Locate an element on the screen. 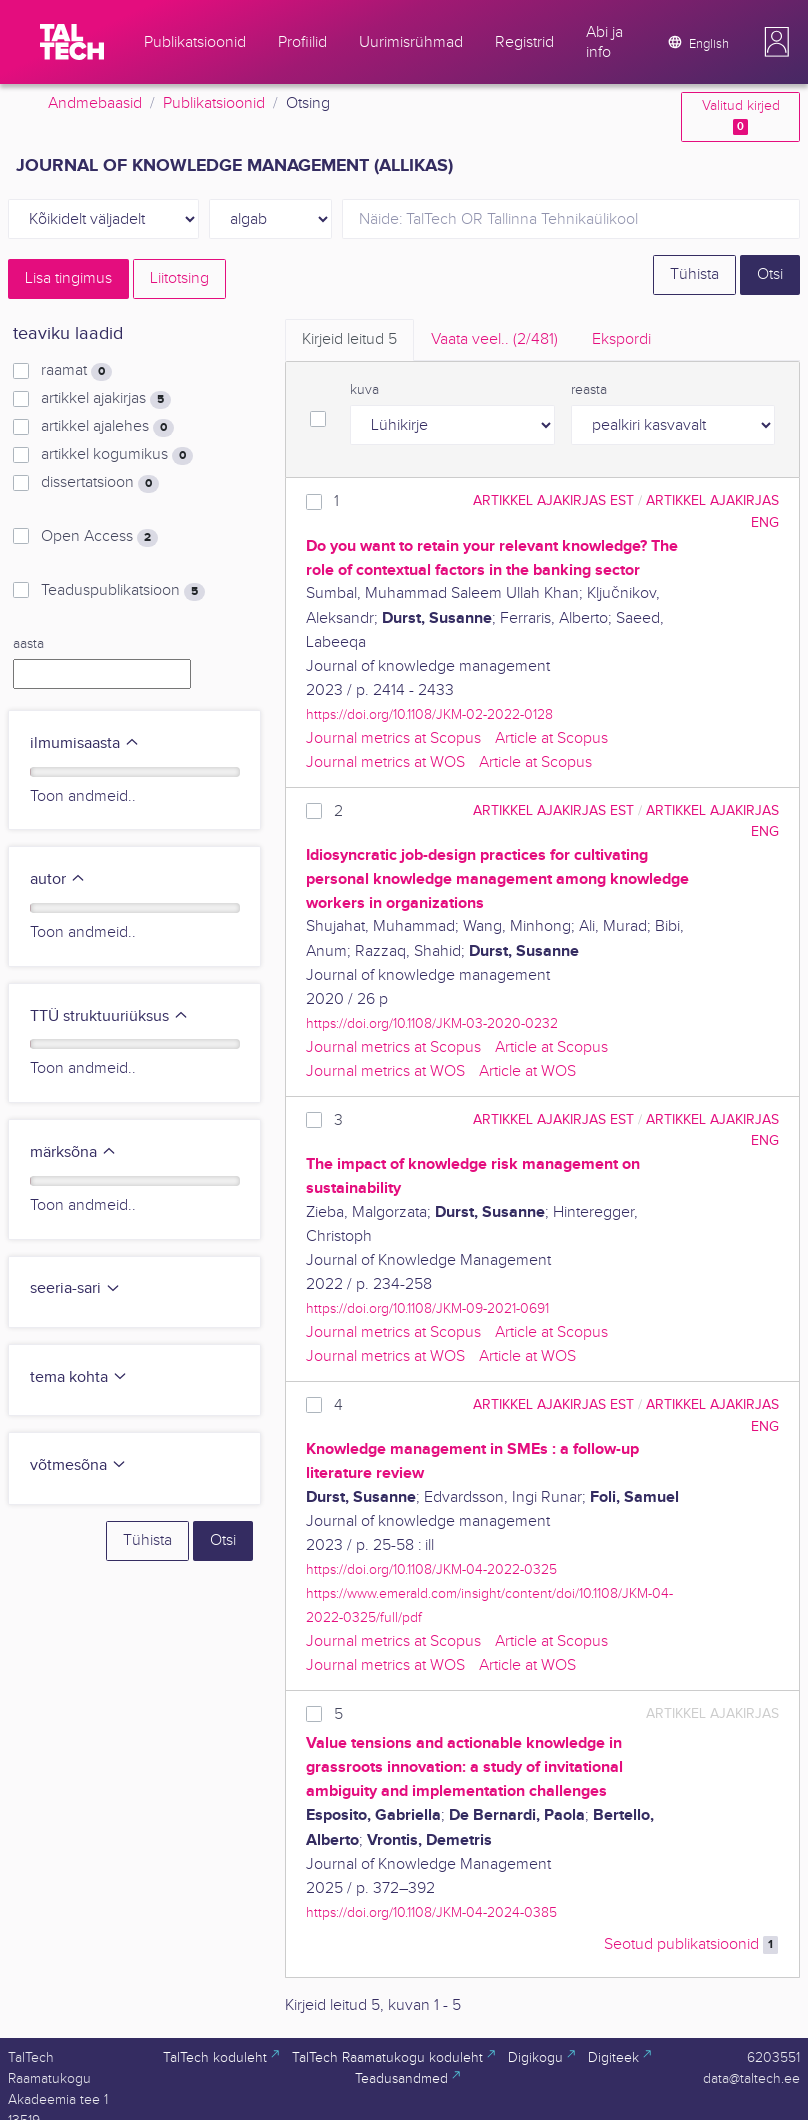 This screenshot has width=808, height=2120. raamat is located at coordinates (76, 371).